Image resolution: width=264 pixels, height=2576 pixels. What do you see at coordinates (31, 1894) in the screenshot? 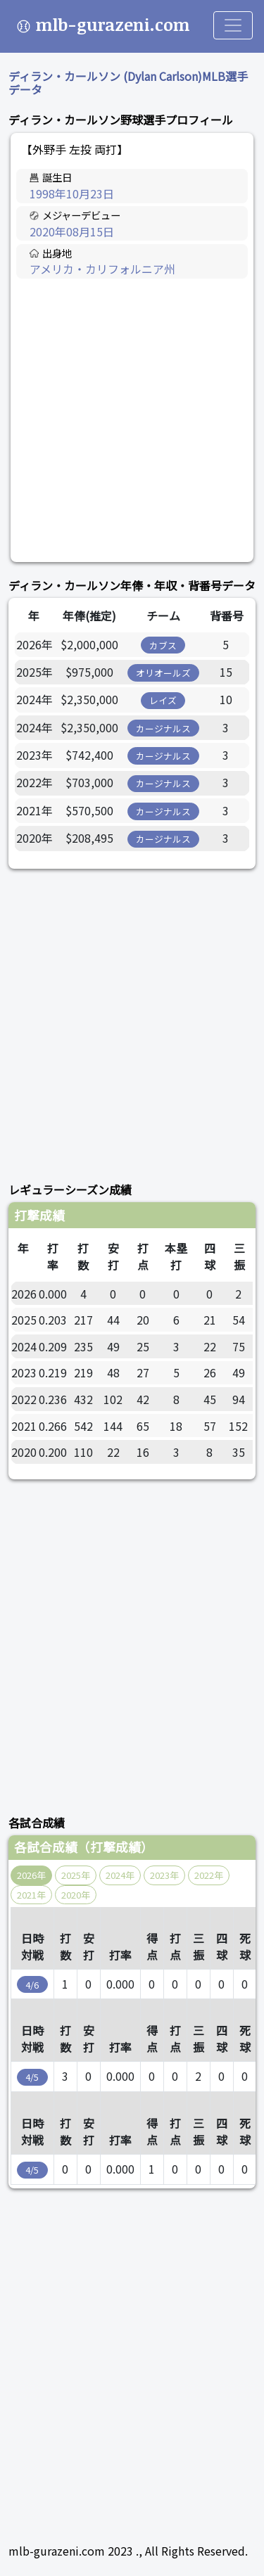
I see `2021年` at bounding box center [31, 1894].